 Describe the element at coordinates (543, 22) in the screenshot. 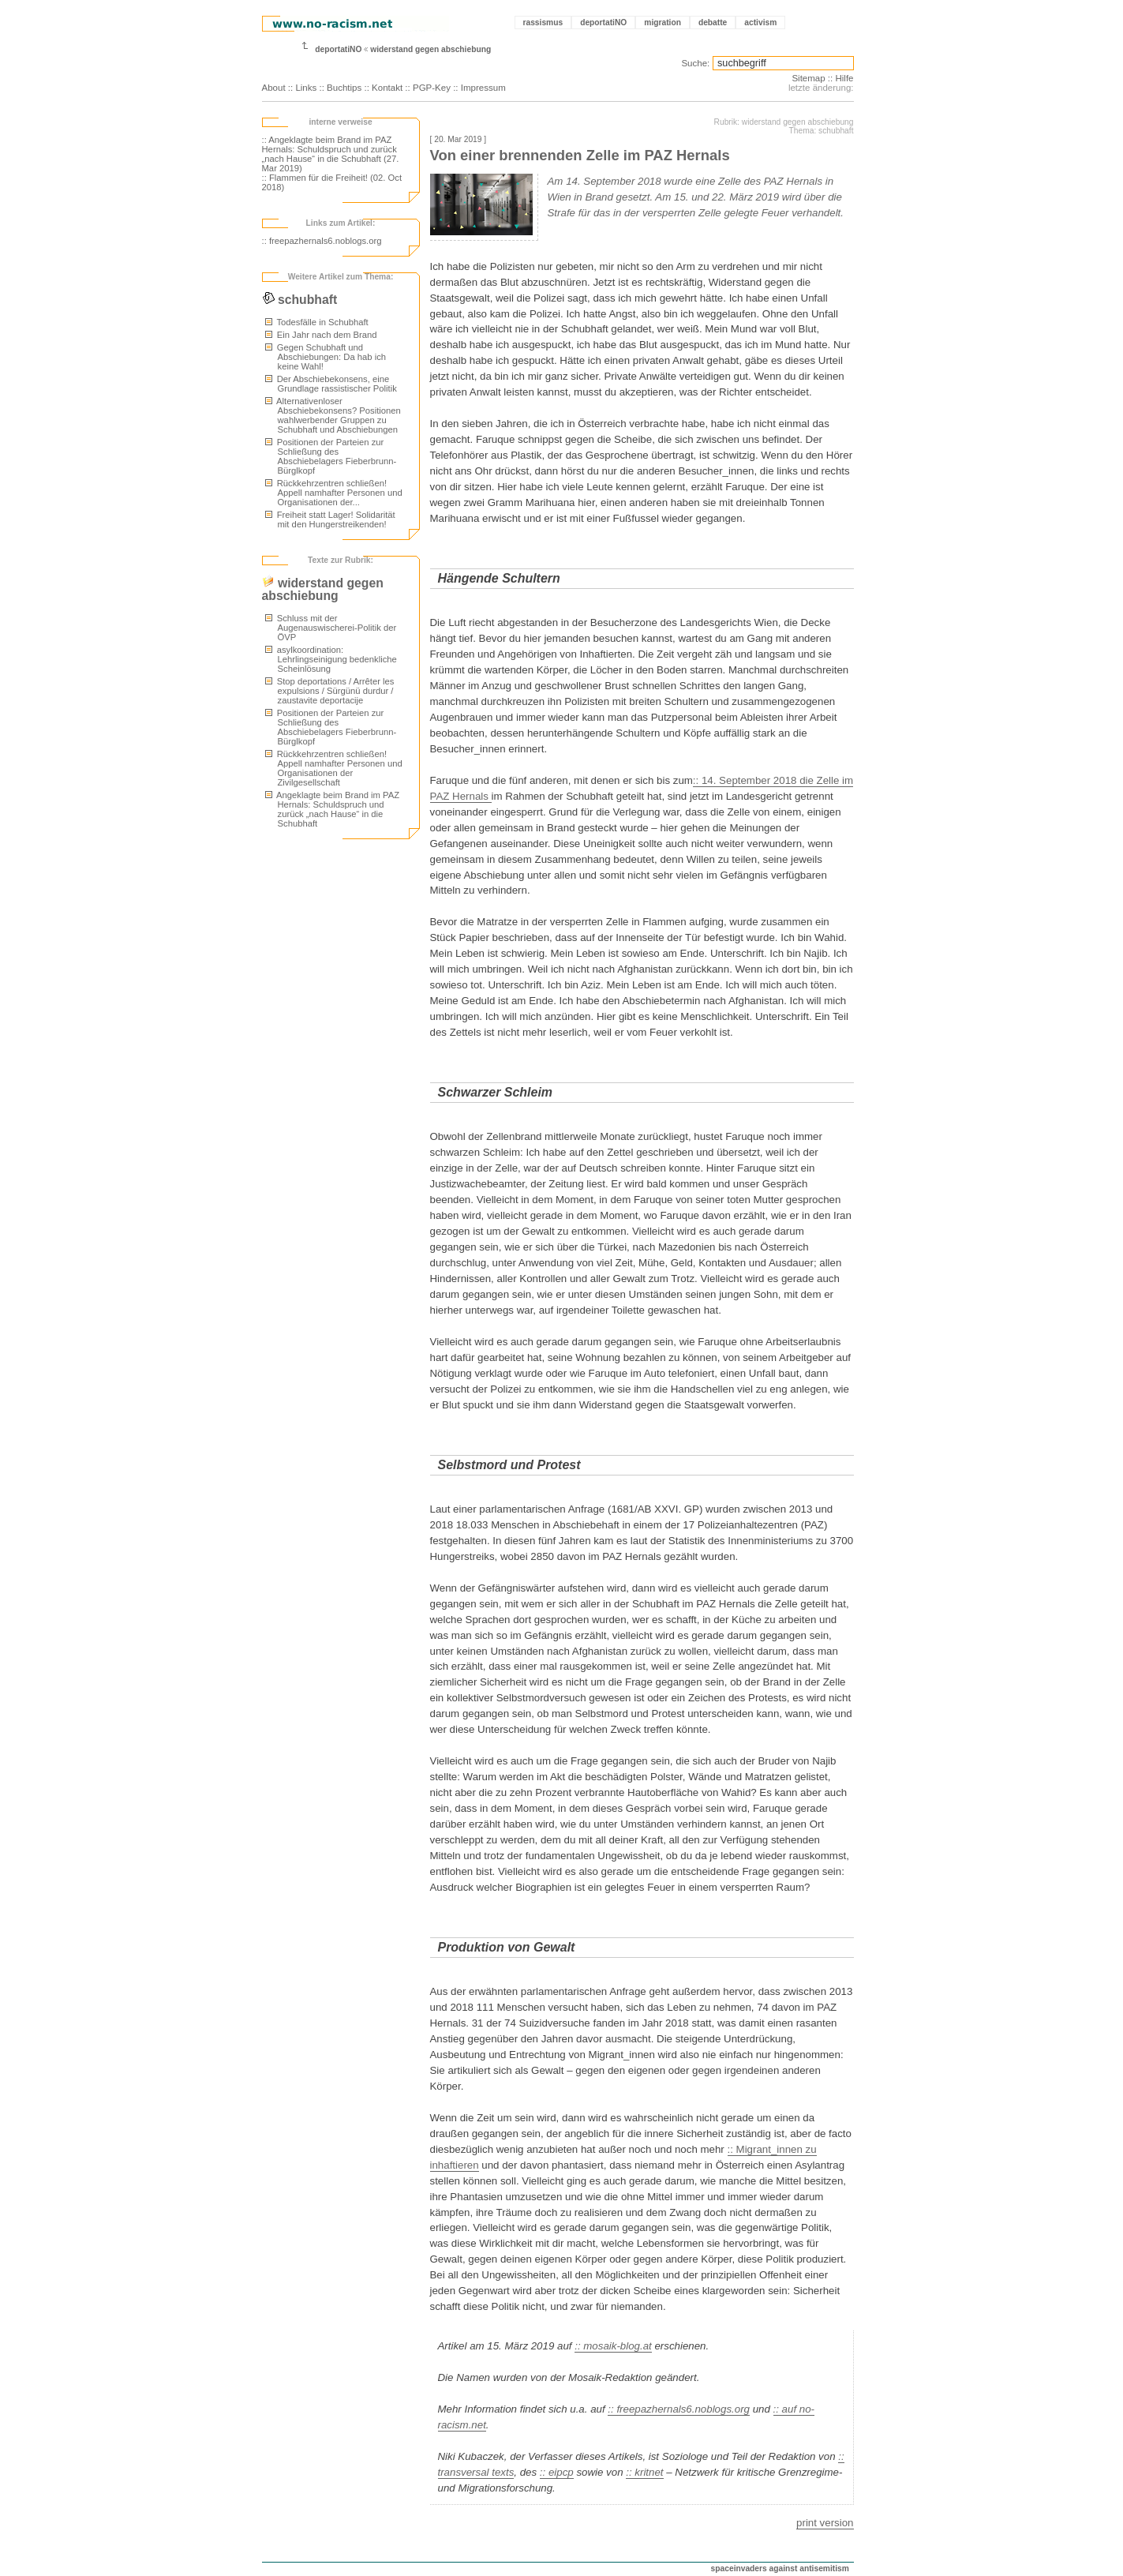

I see `rassismus` at that location.